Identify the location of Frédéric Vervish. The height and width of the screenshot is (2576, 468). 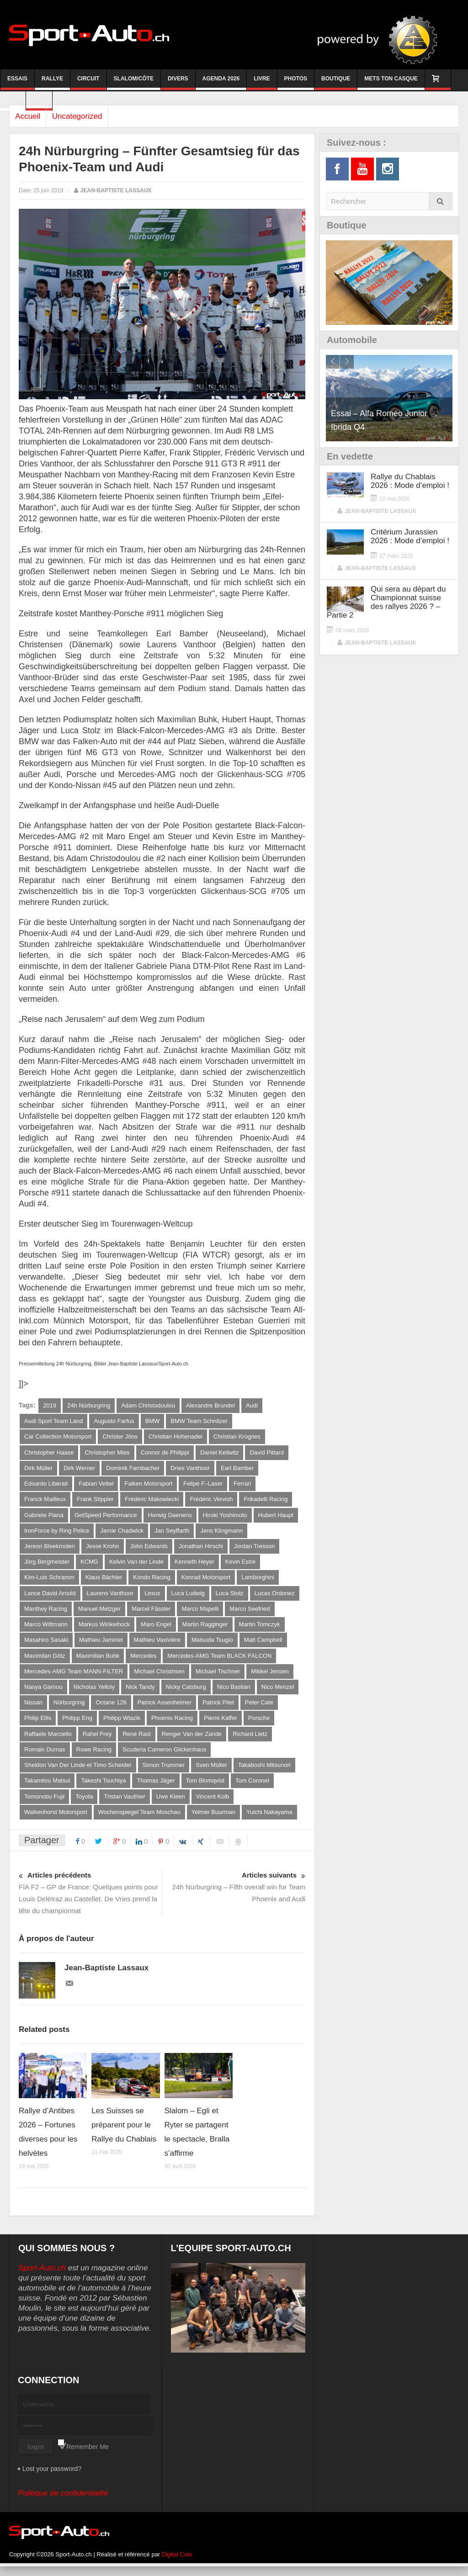
(211, 1501).